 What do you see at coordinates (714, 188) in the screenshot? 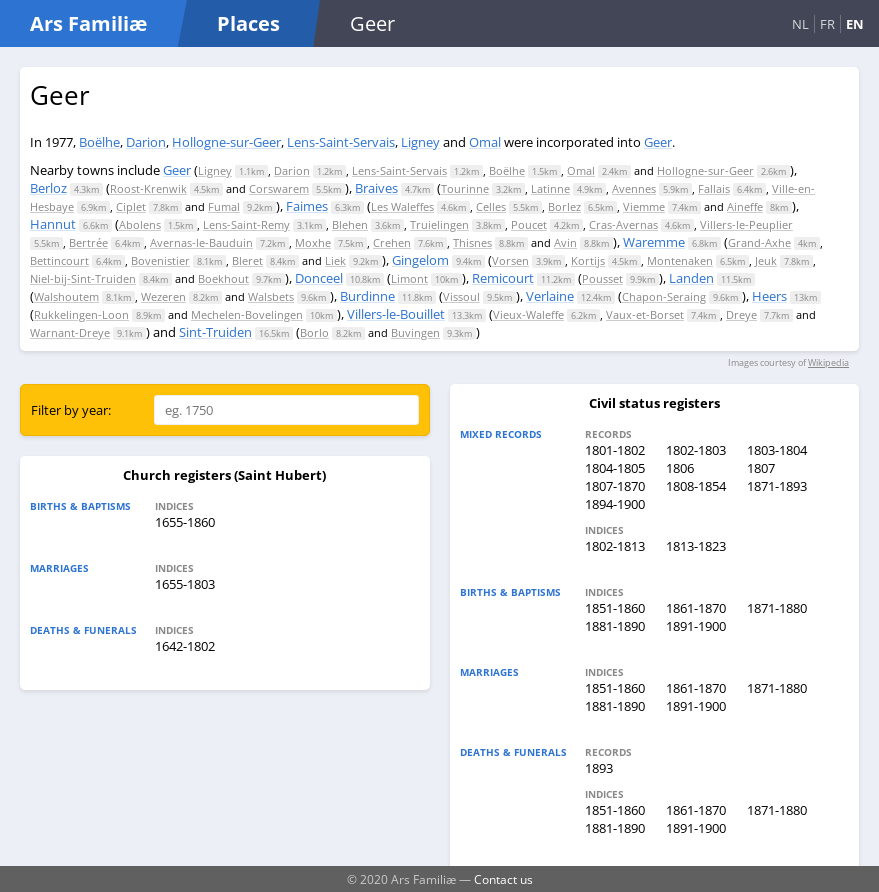
I see `Fallais` at bounding box center [714, 188].